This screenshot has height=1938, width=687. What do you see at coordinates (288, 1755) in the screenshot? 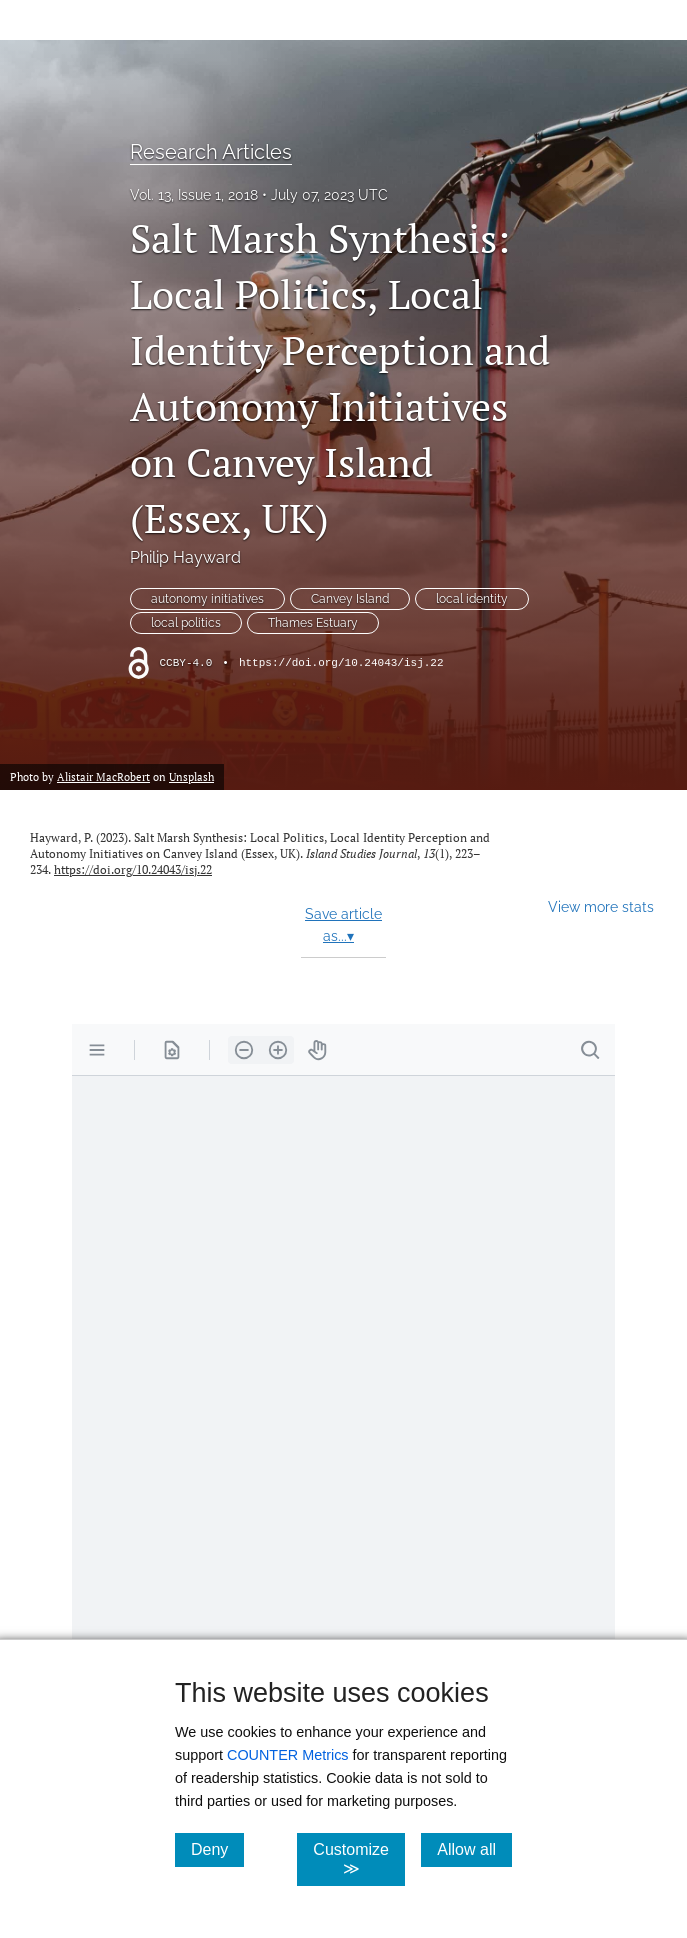
I see `COUNTER Metrics` at bounding box center [288, 1755].